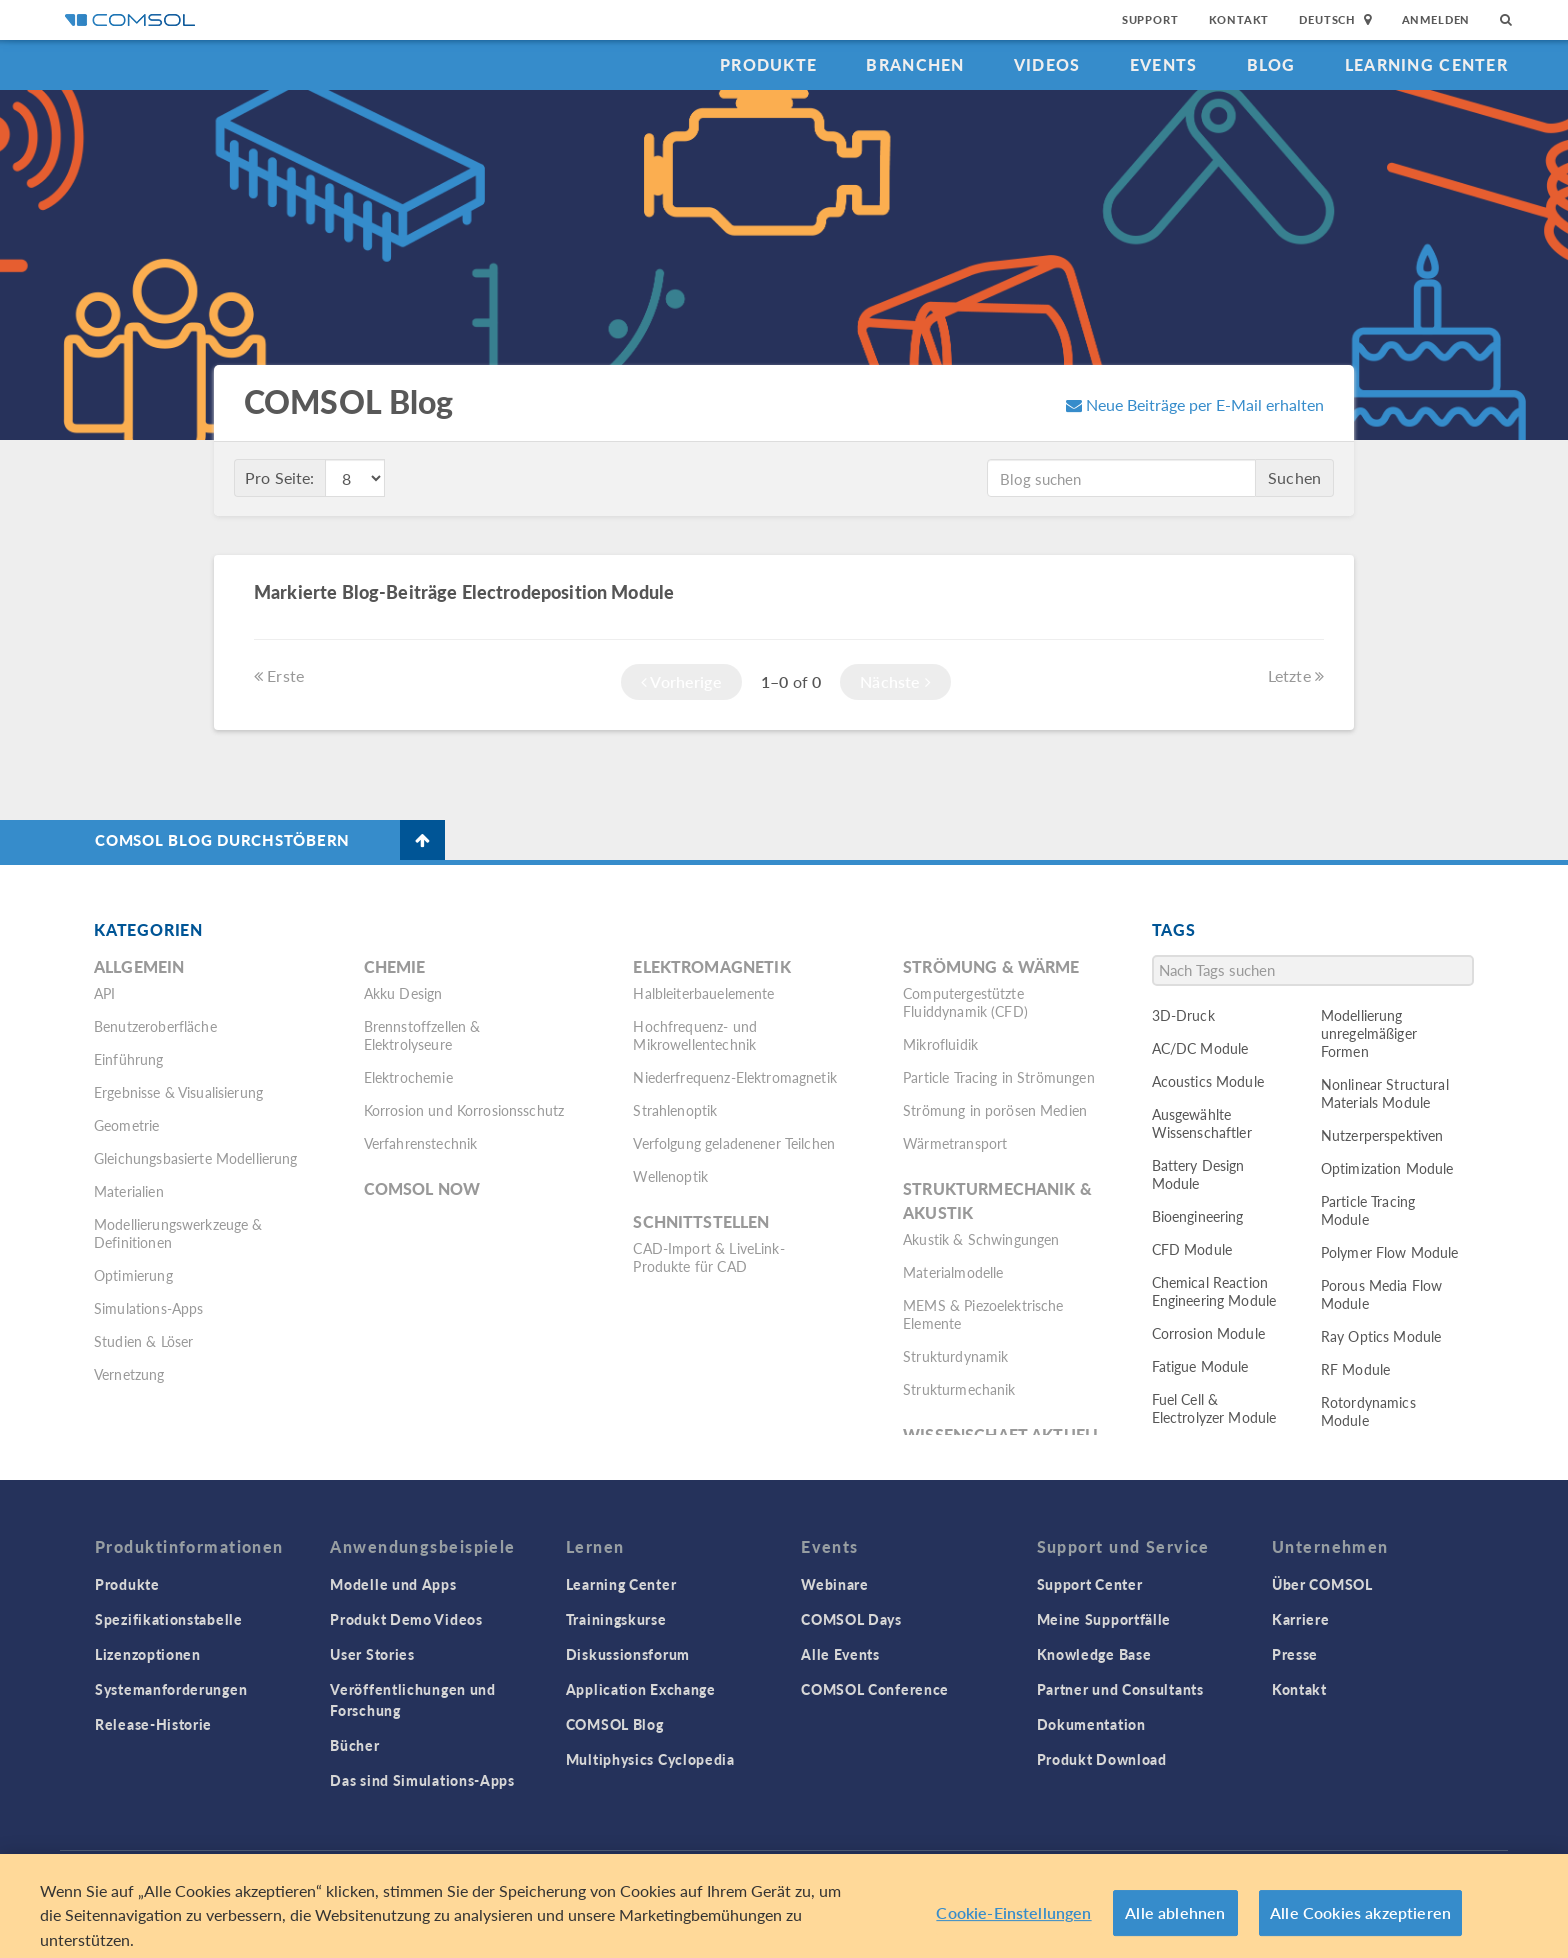 The height and width of the screenshot is (1958, 1568). Describe the element at coordinates (1360, 1931) in the screenshot. I see `Alle Cookies akzeptieren` at that location.